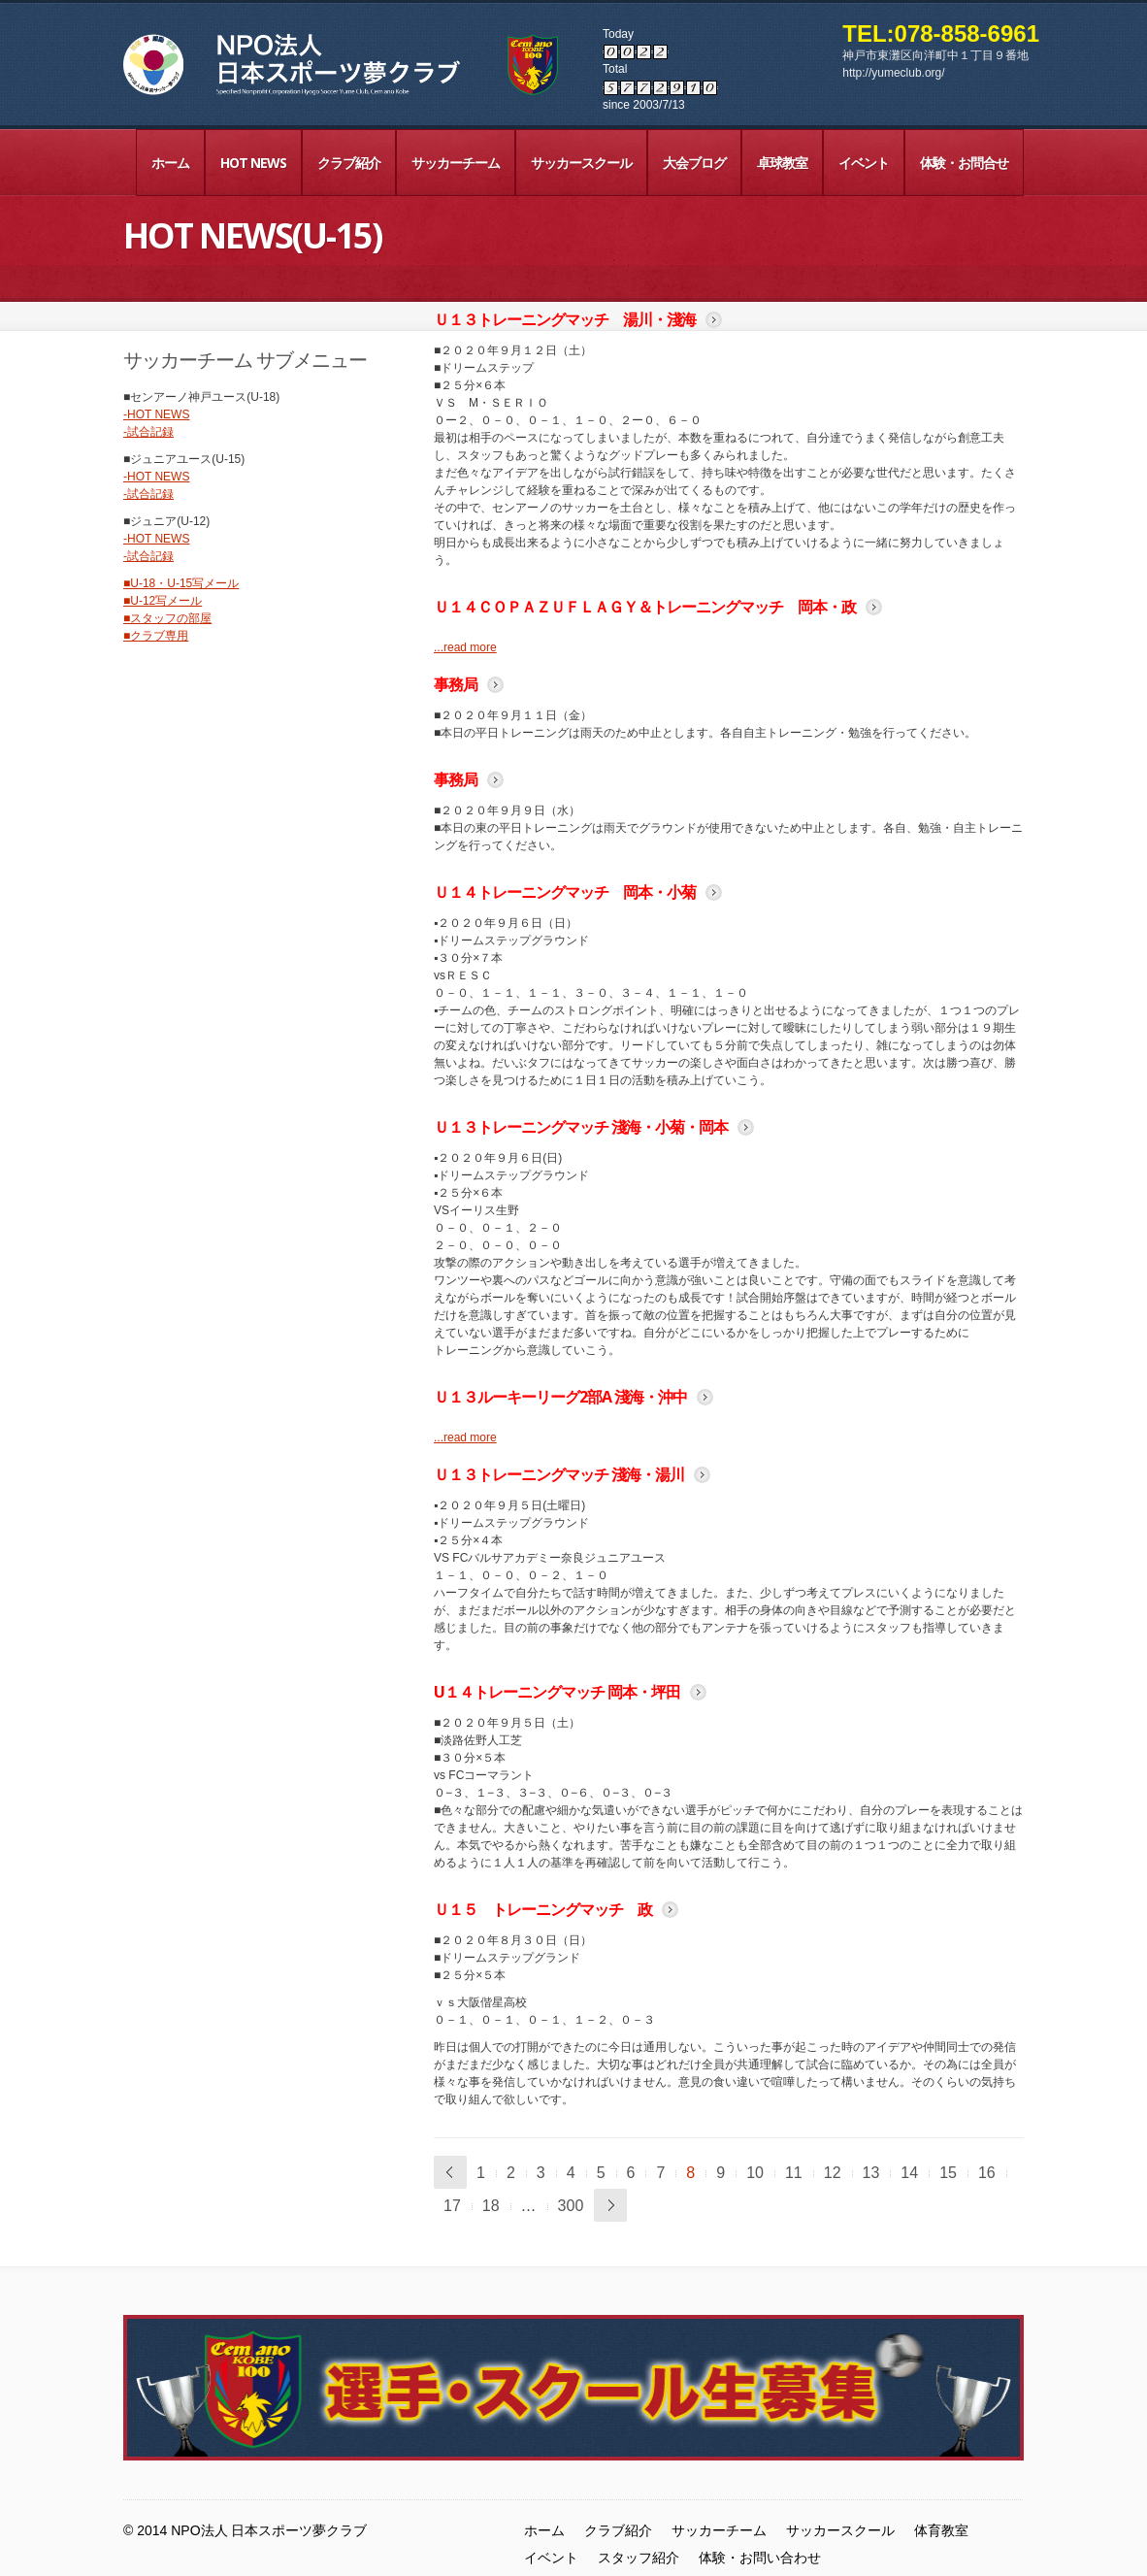  What do you see at coordinates (863, 162) in the screenshot?
I see `イベント` at bounding box center [863, 162].